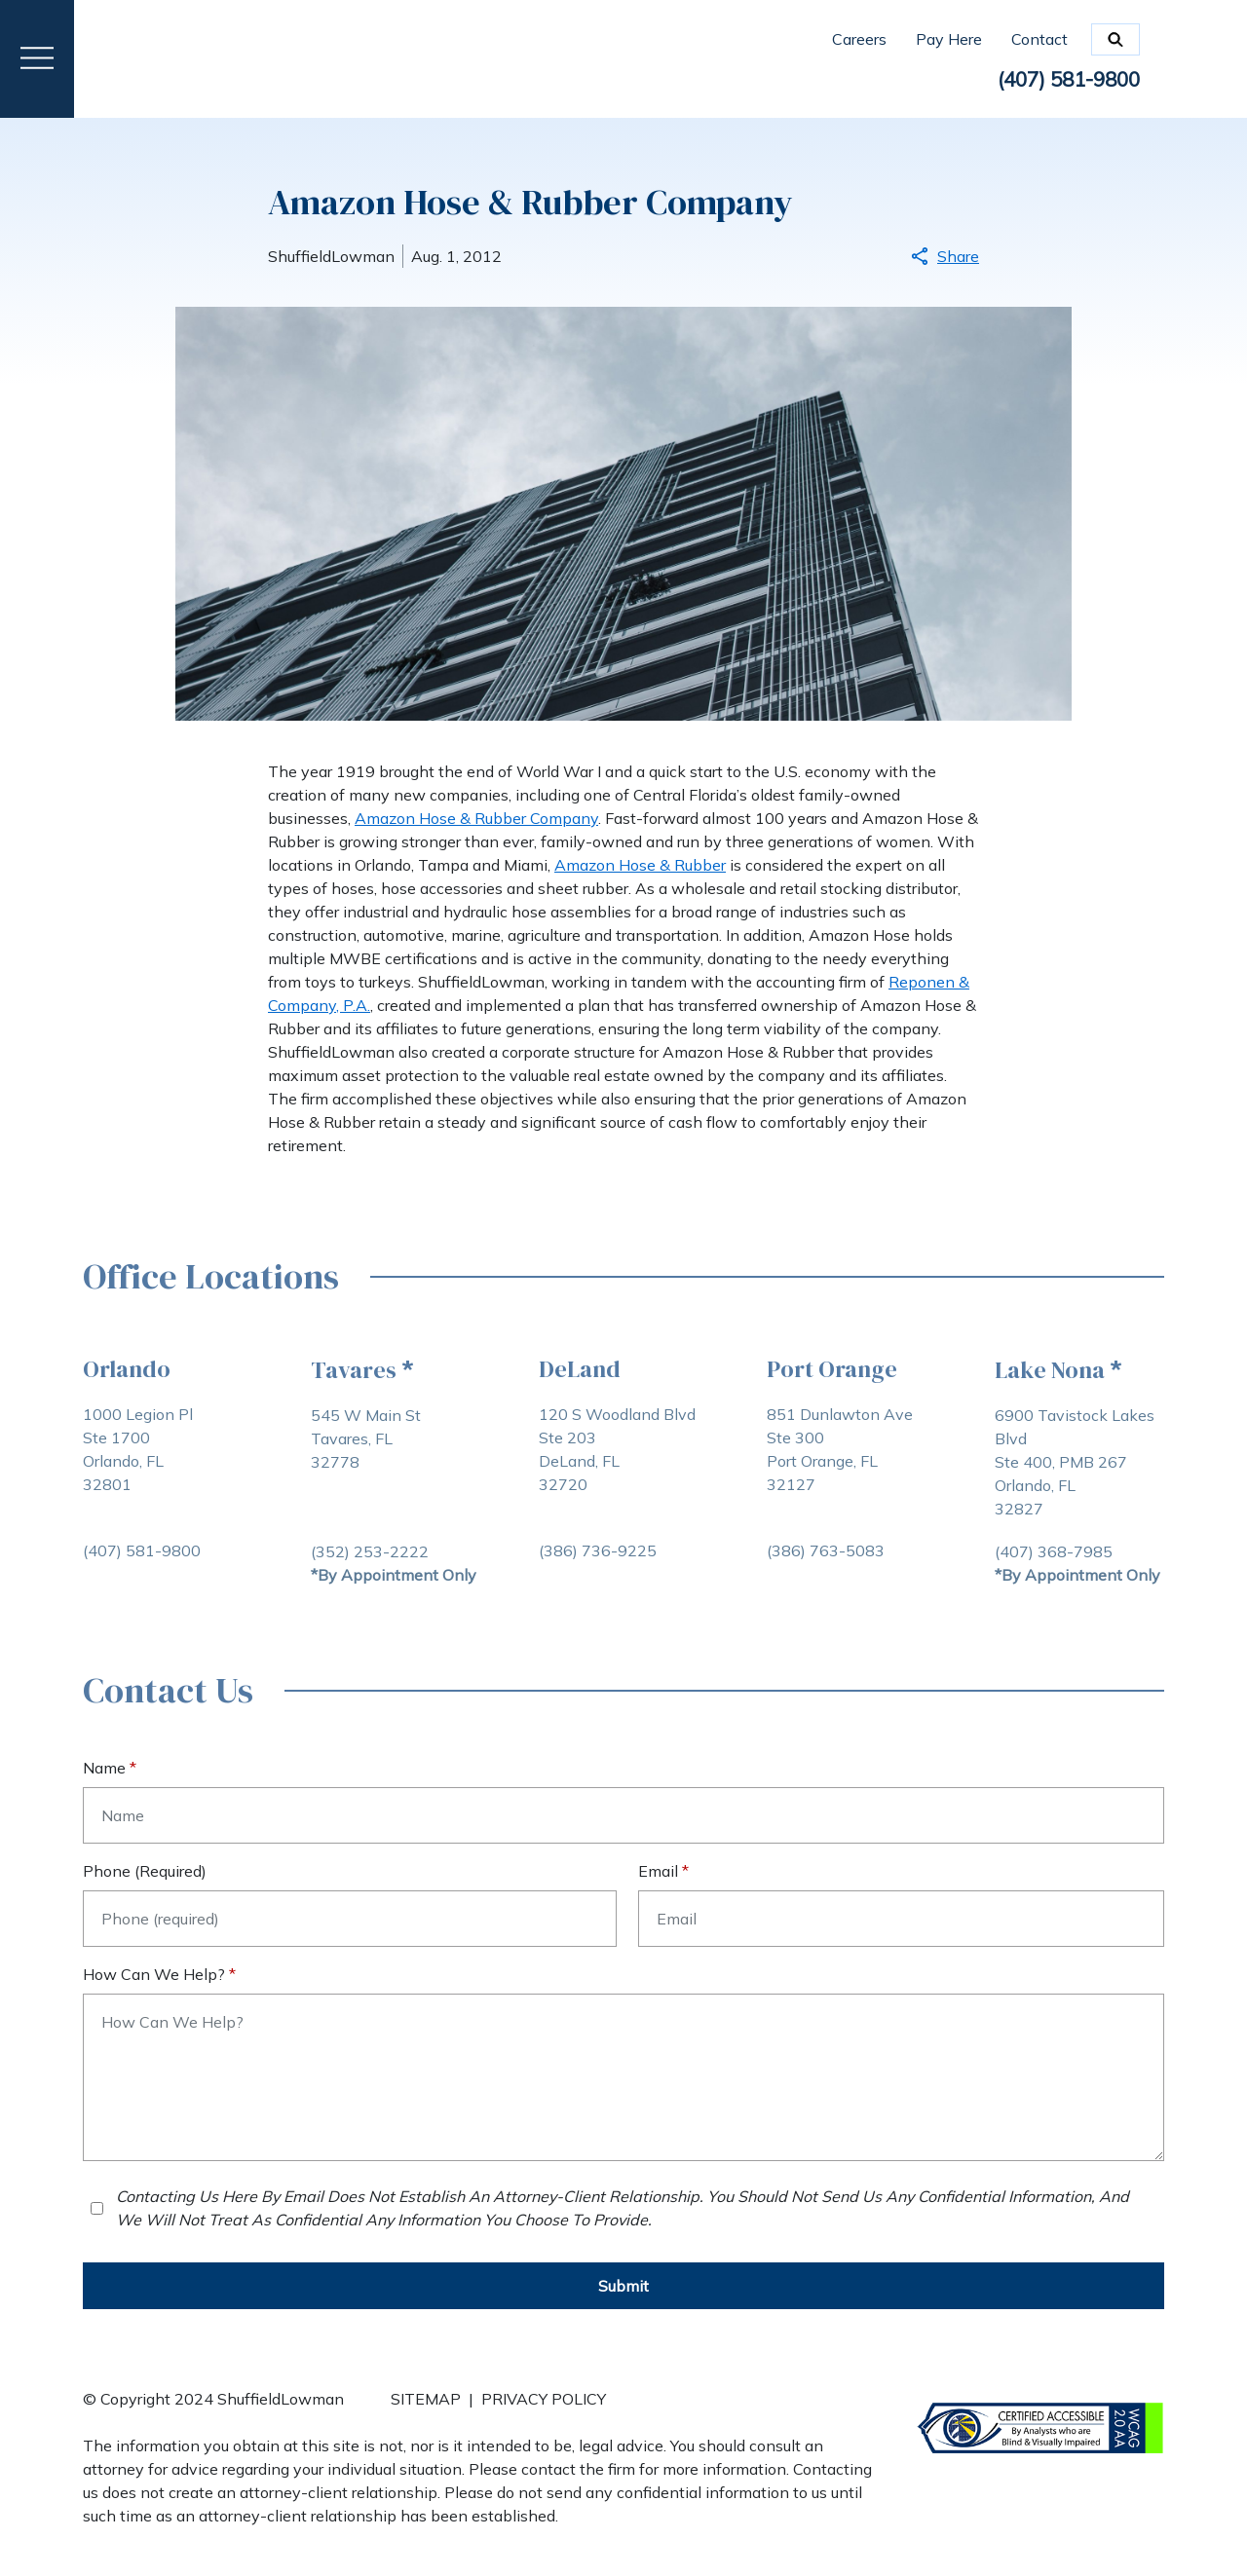  What do you see at coordinates (623, 2285) in the screenshot?
I see `[Submit]` at bounding box center [623, 2285].